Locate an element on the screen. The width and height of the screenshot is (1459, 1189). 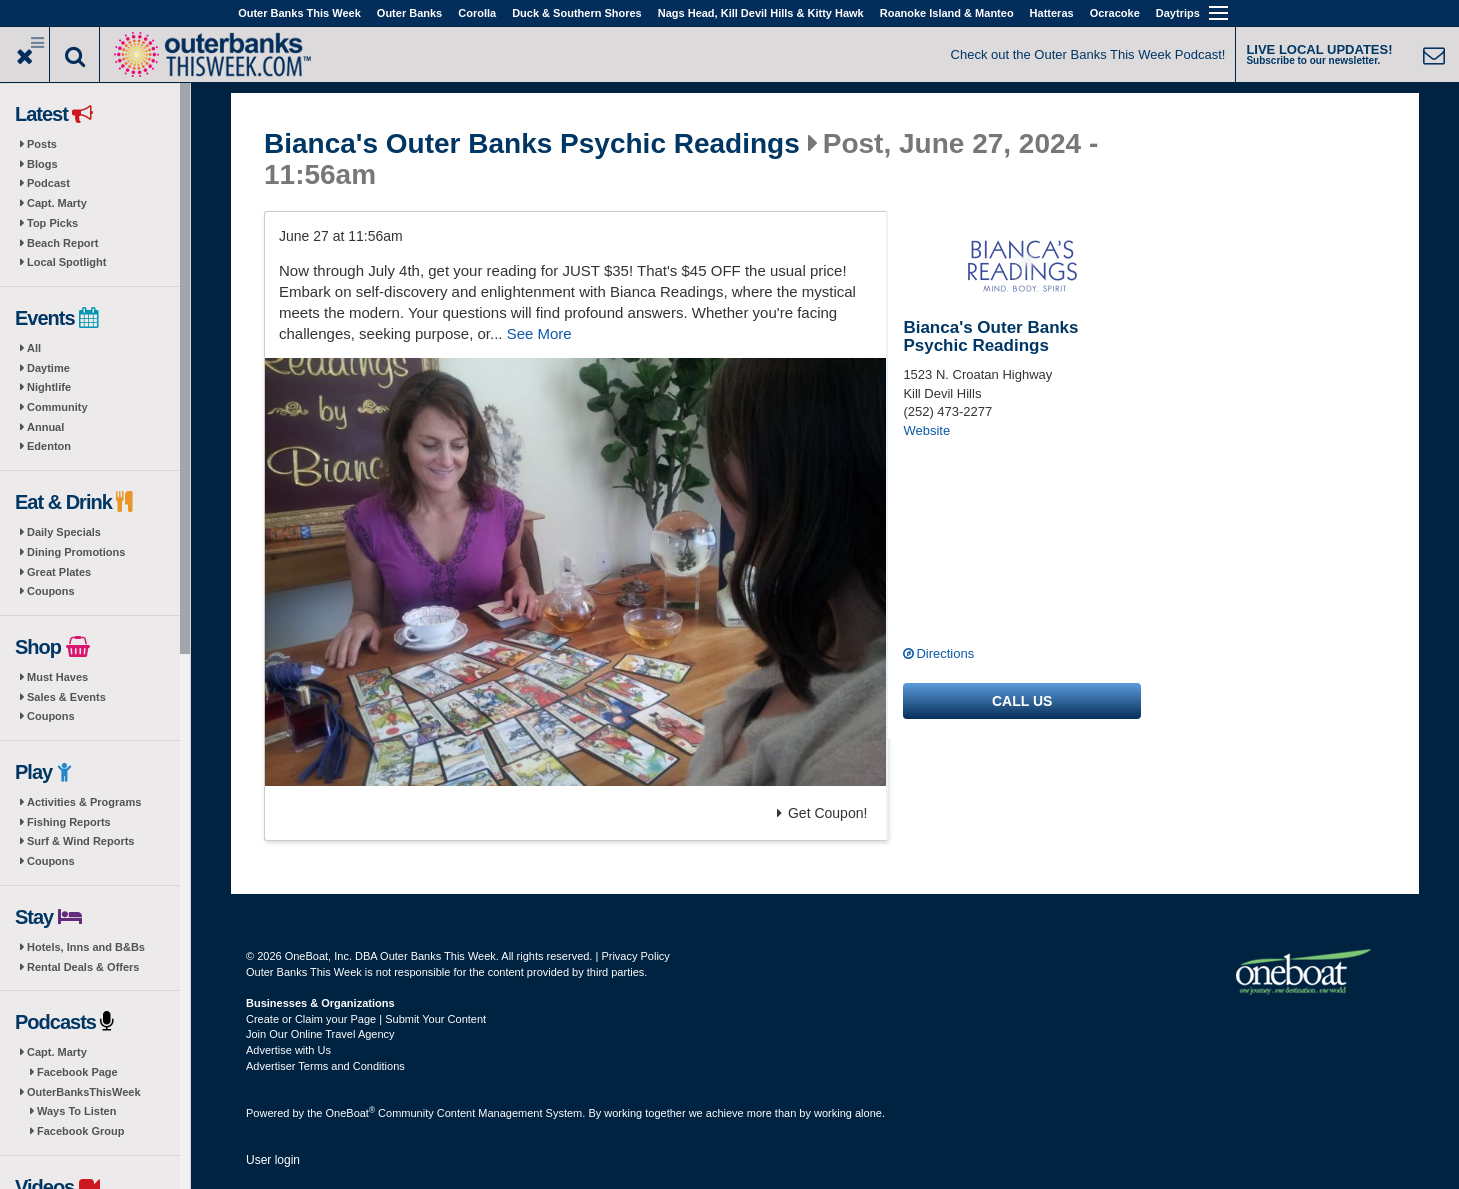
OneBoat is located at coordinates (351, 1113).